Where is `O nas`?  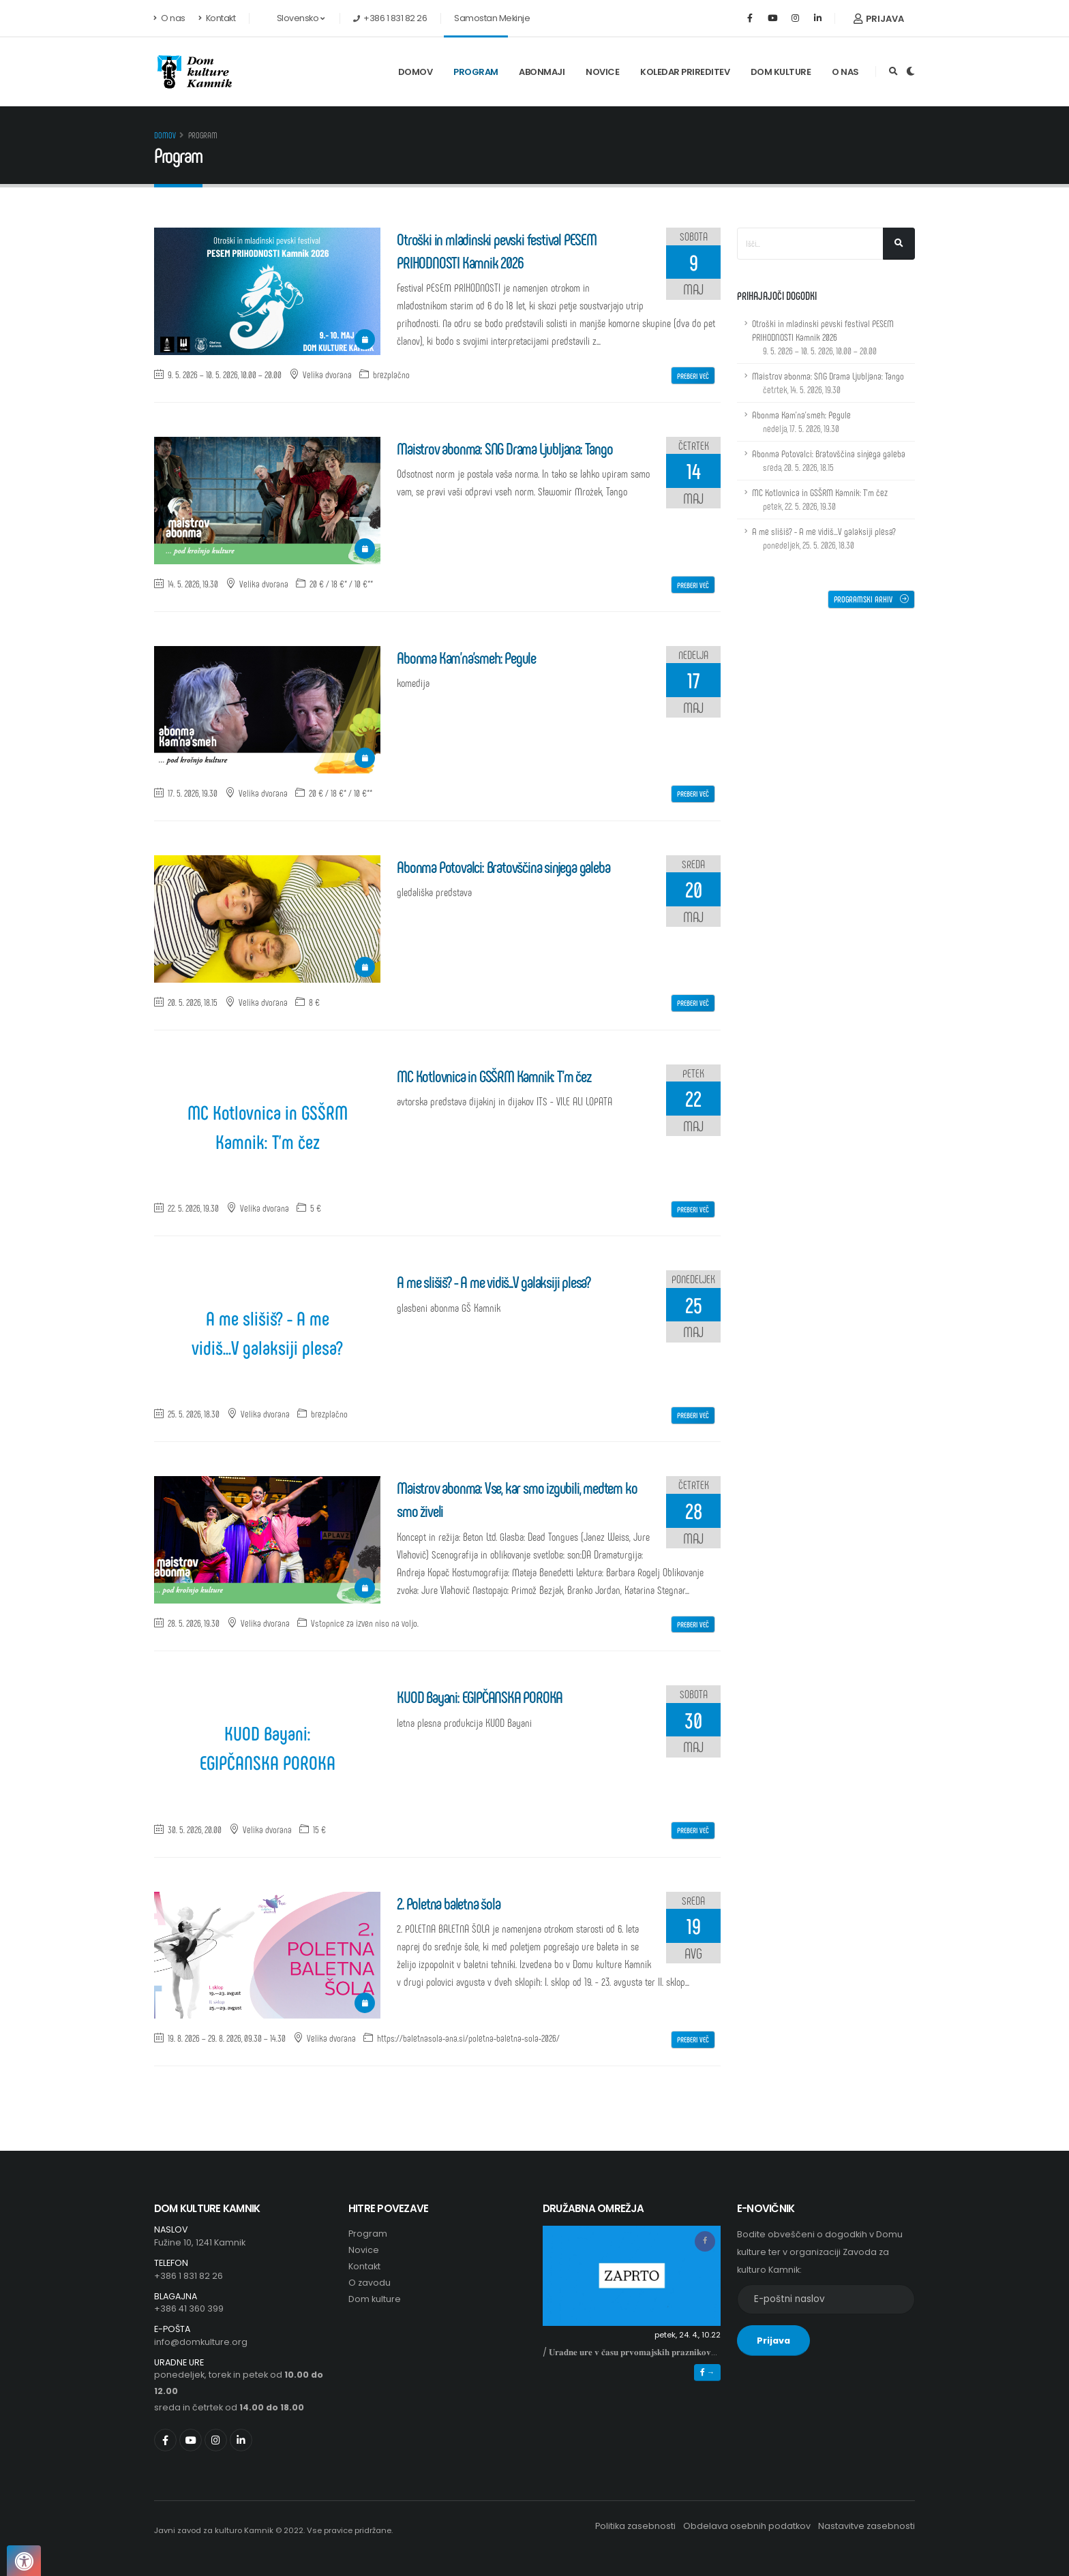
O nas is located at coordinates (169, 18).